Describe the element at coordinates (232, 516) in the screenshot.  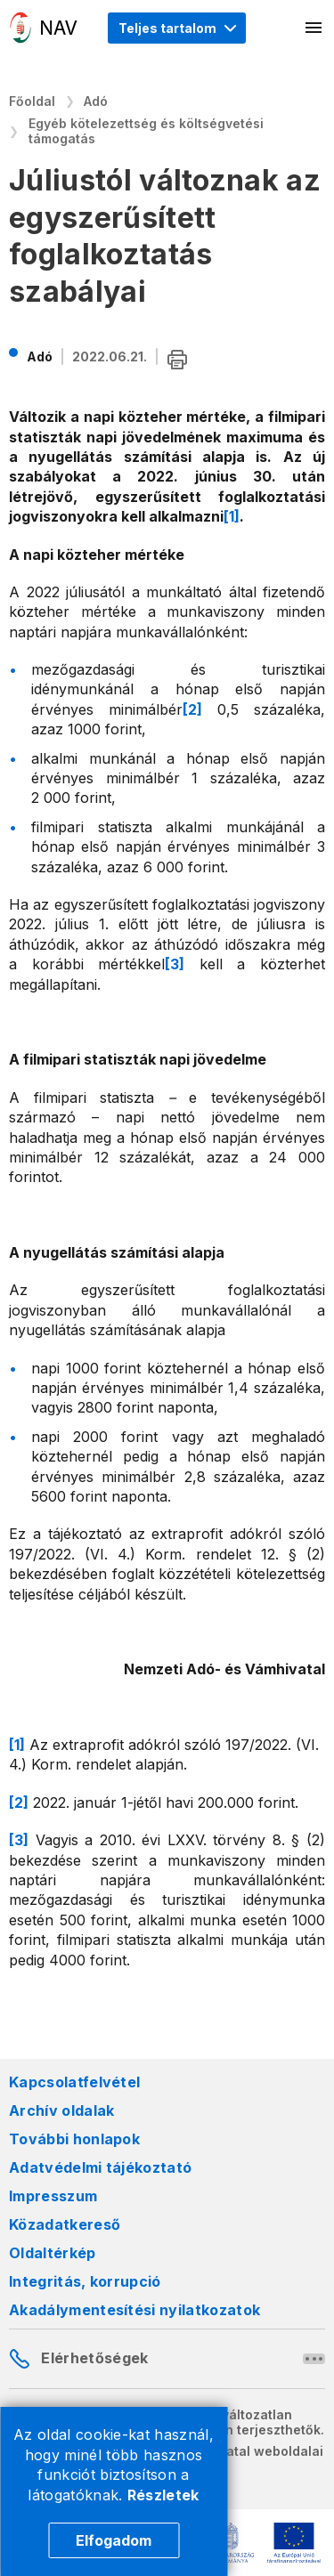
I see `[1]` at that location.